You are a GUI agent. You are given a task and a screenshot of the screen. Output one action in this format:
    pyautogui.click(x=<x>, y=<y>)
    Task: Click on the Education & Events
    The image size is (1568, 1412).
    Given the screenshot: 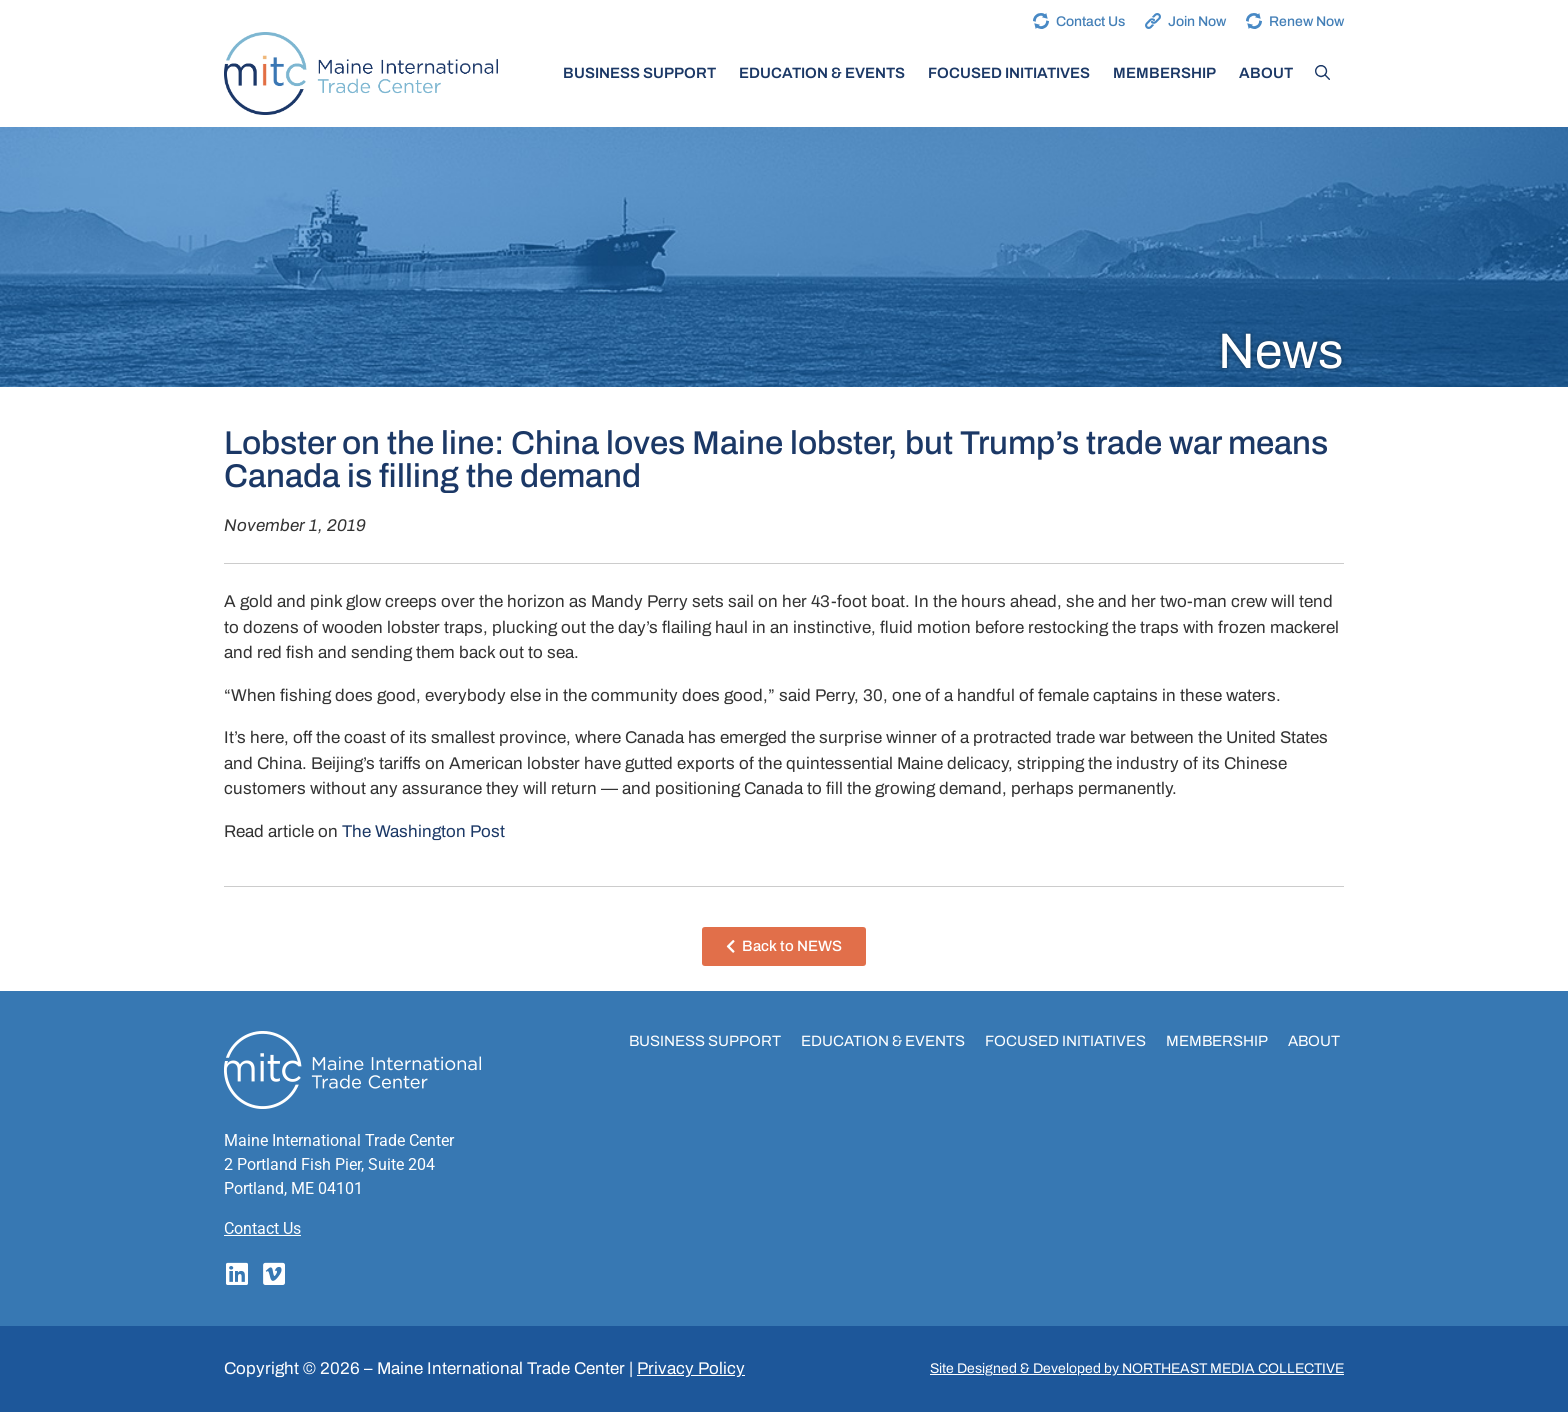 What is the action you would take?
    pyautogui.click(x=822, y=73)
    